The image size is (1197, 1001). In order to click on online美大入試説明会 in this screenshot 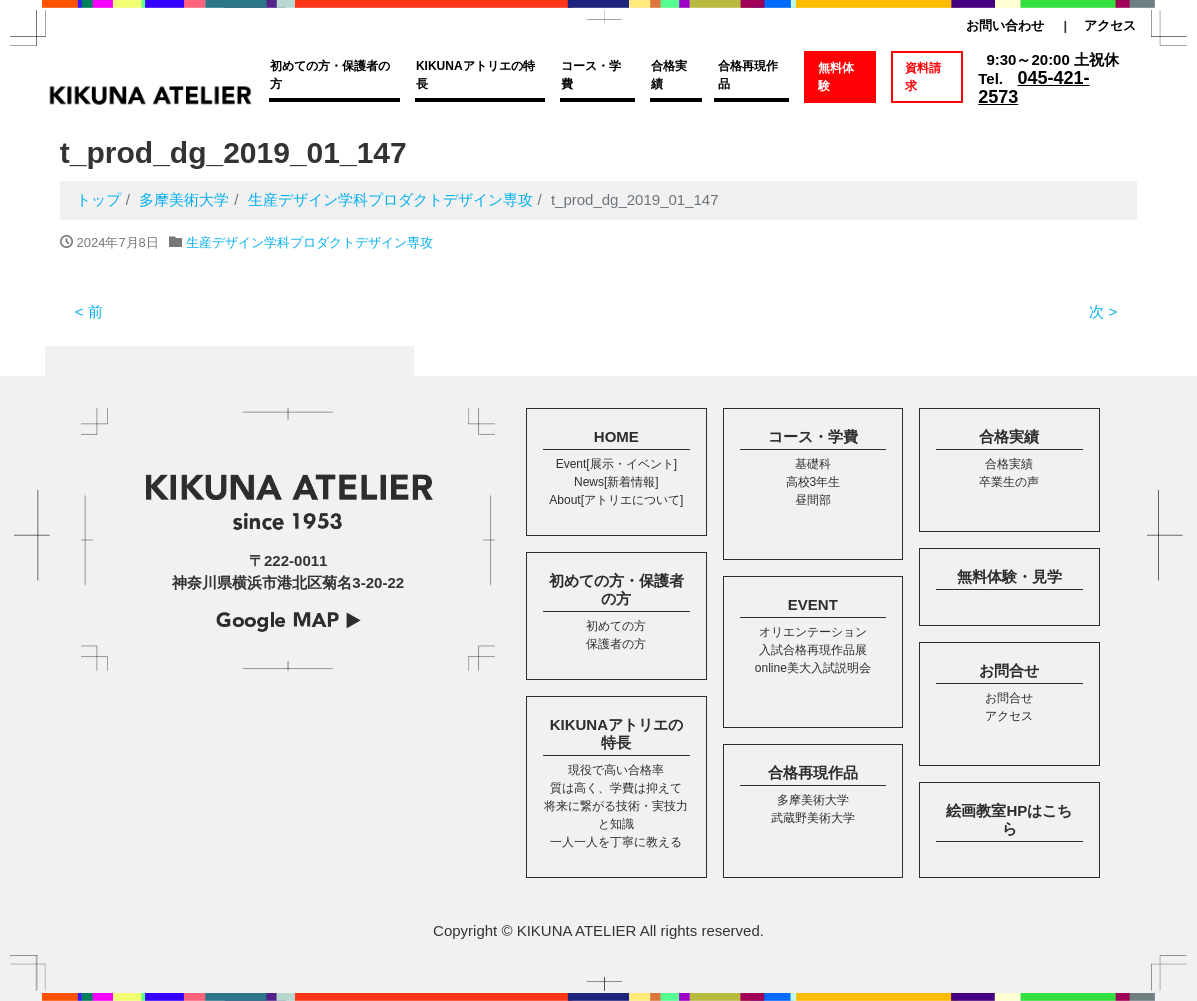, I will do `click(813, 668)`.